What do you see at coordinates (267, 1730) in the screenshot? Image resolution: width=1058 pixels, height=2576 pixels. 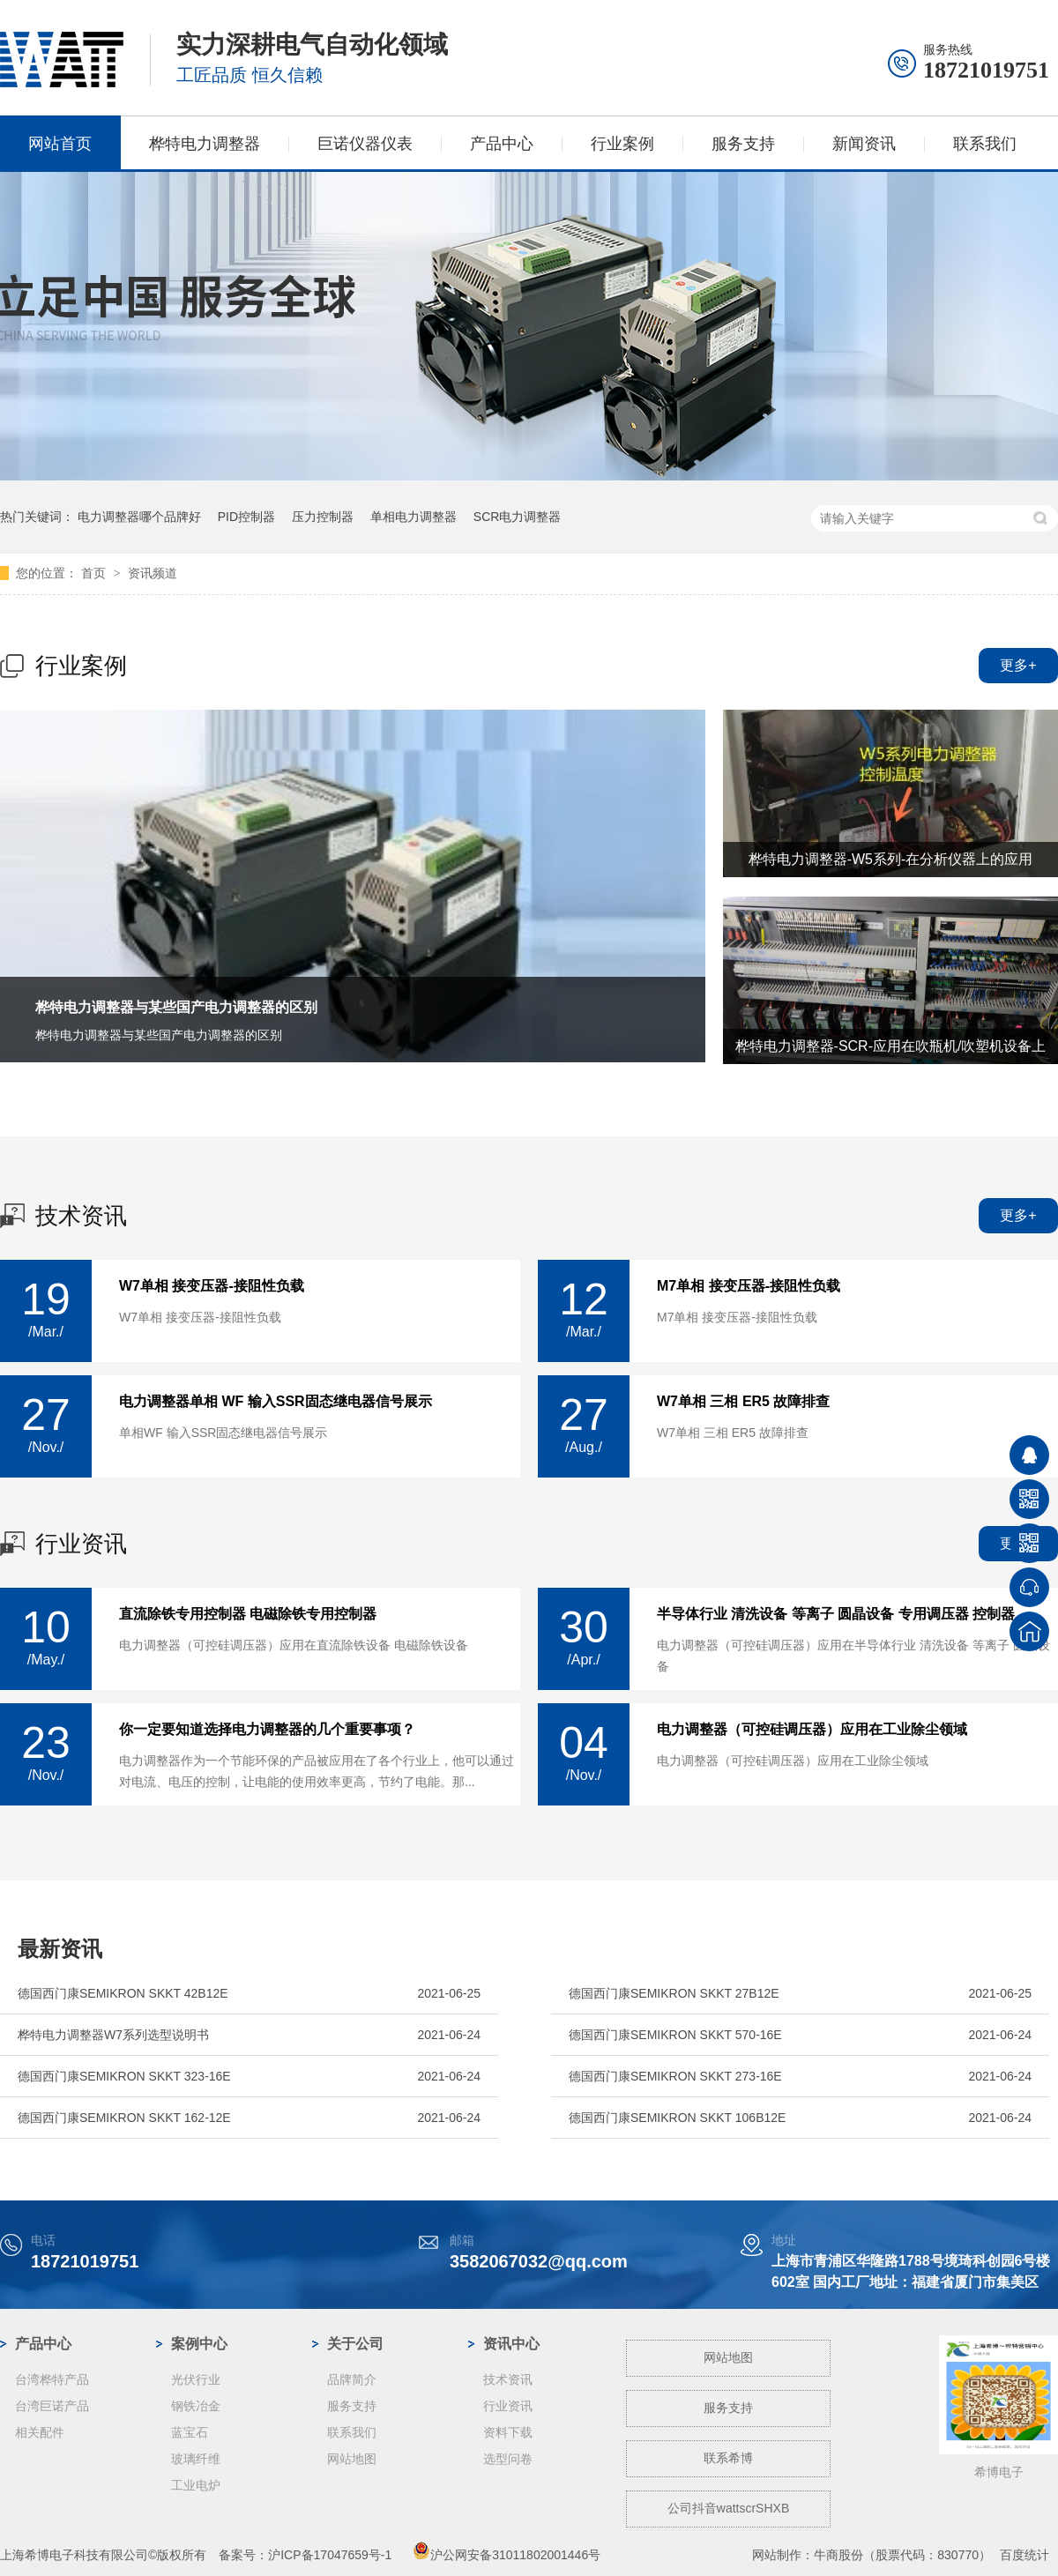 I see `你一定要知道选择电力调整器的几个重要事项？` at bounding box center [267, 1730].